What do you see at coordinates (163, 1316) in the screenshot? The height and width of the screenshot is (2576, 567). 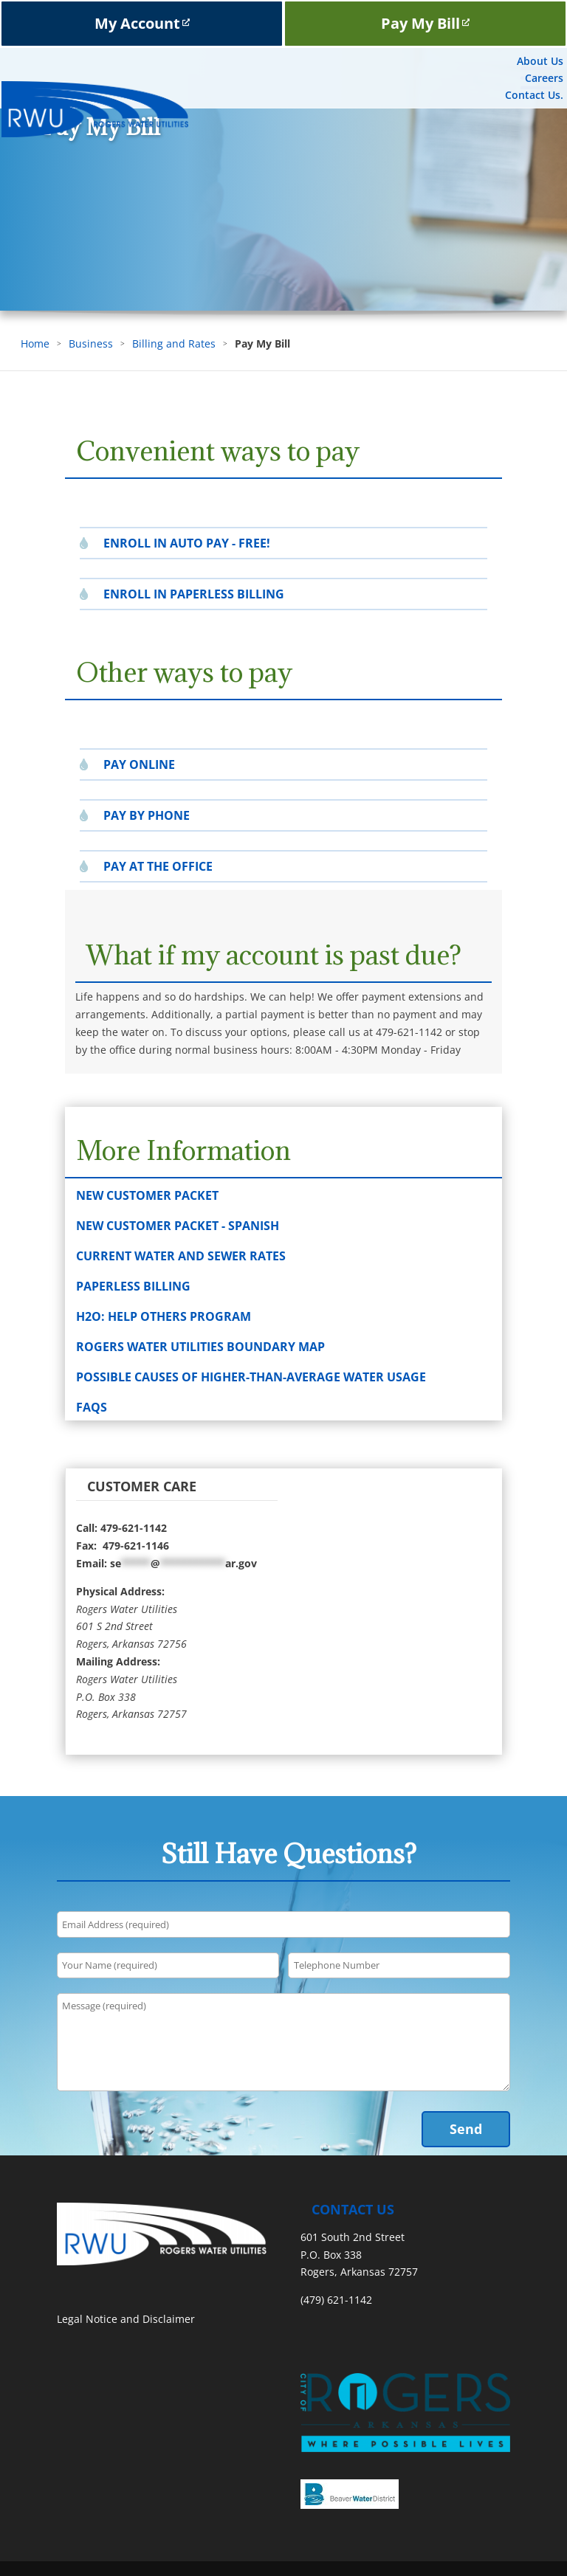 I see `H2O: Help Others Program` at bounding box center [163, 1316].